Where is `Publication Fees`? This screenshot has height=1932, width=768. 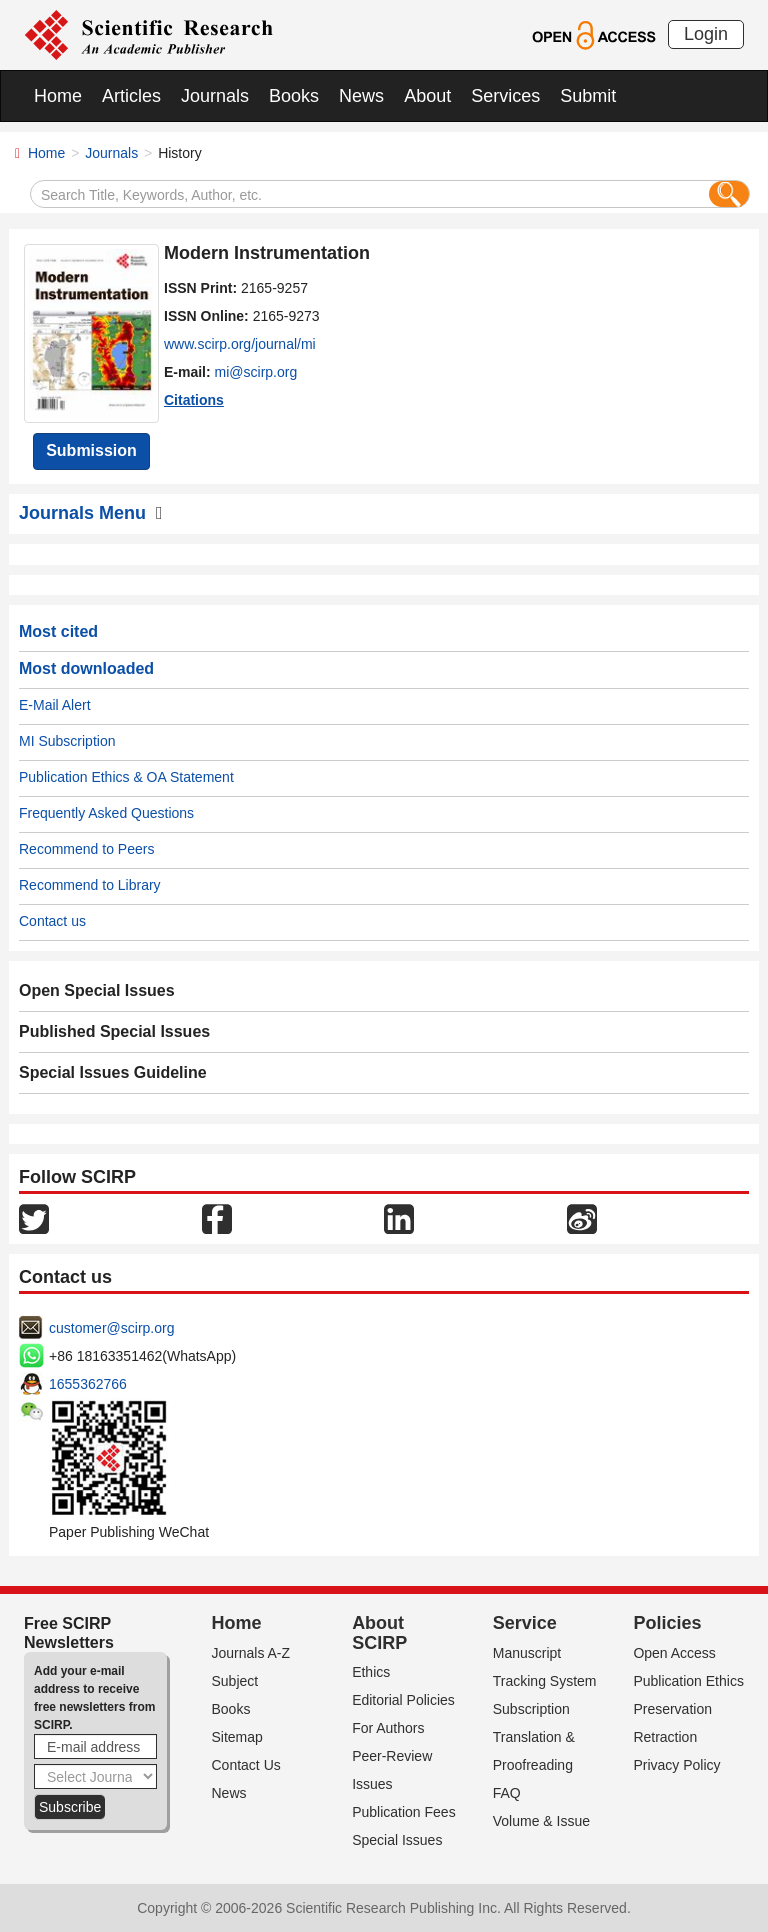 Publication Fees is located at coordinates (404, 1812).